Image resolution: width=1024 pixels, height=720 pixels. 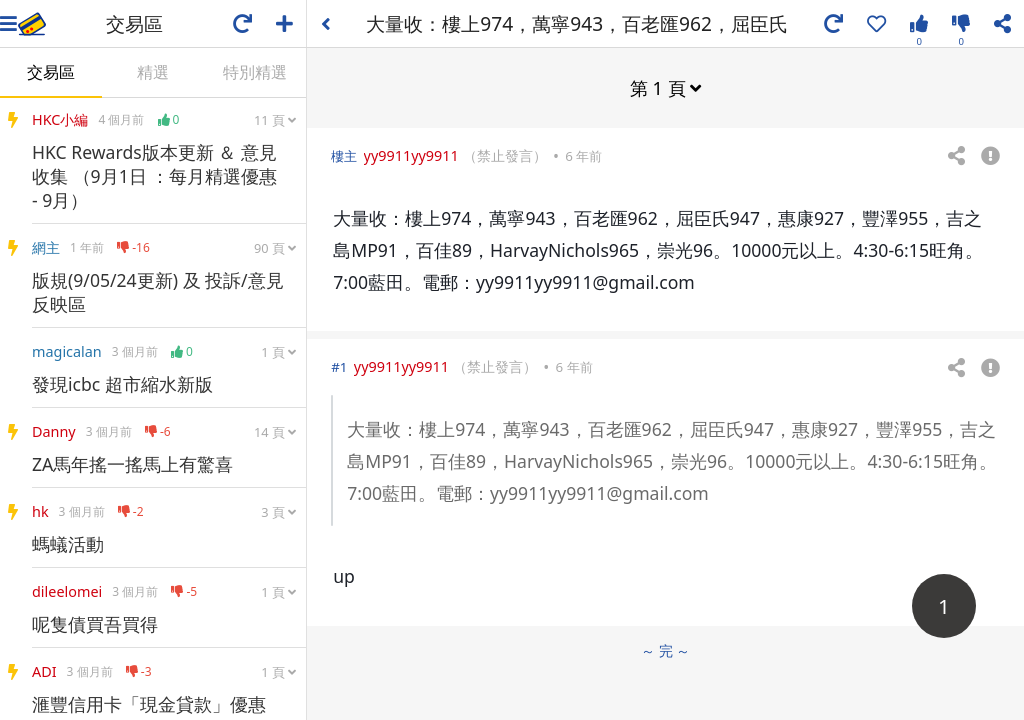 I want to click on 精選, so click(x=153, y=72).